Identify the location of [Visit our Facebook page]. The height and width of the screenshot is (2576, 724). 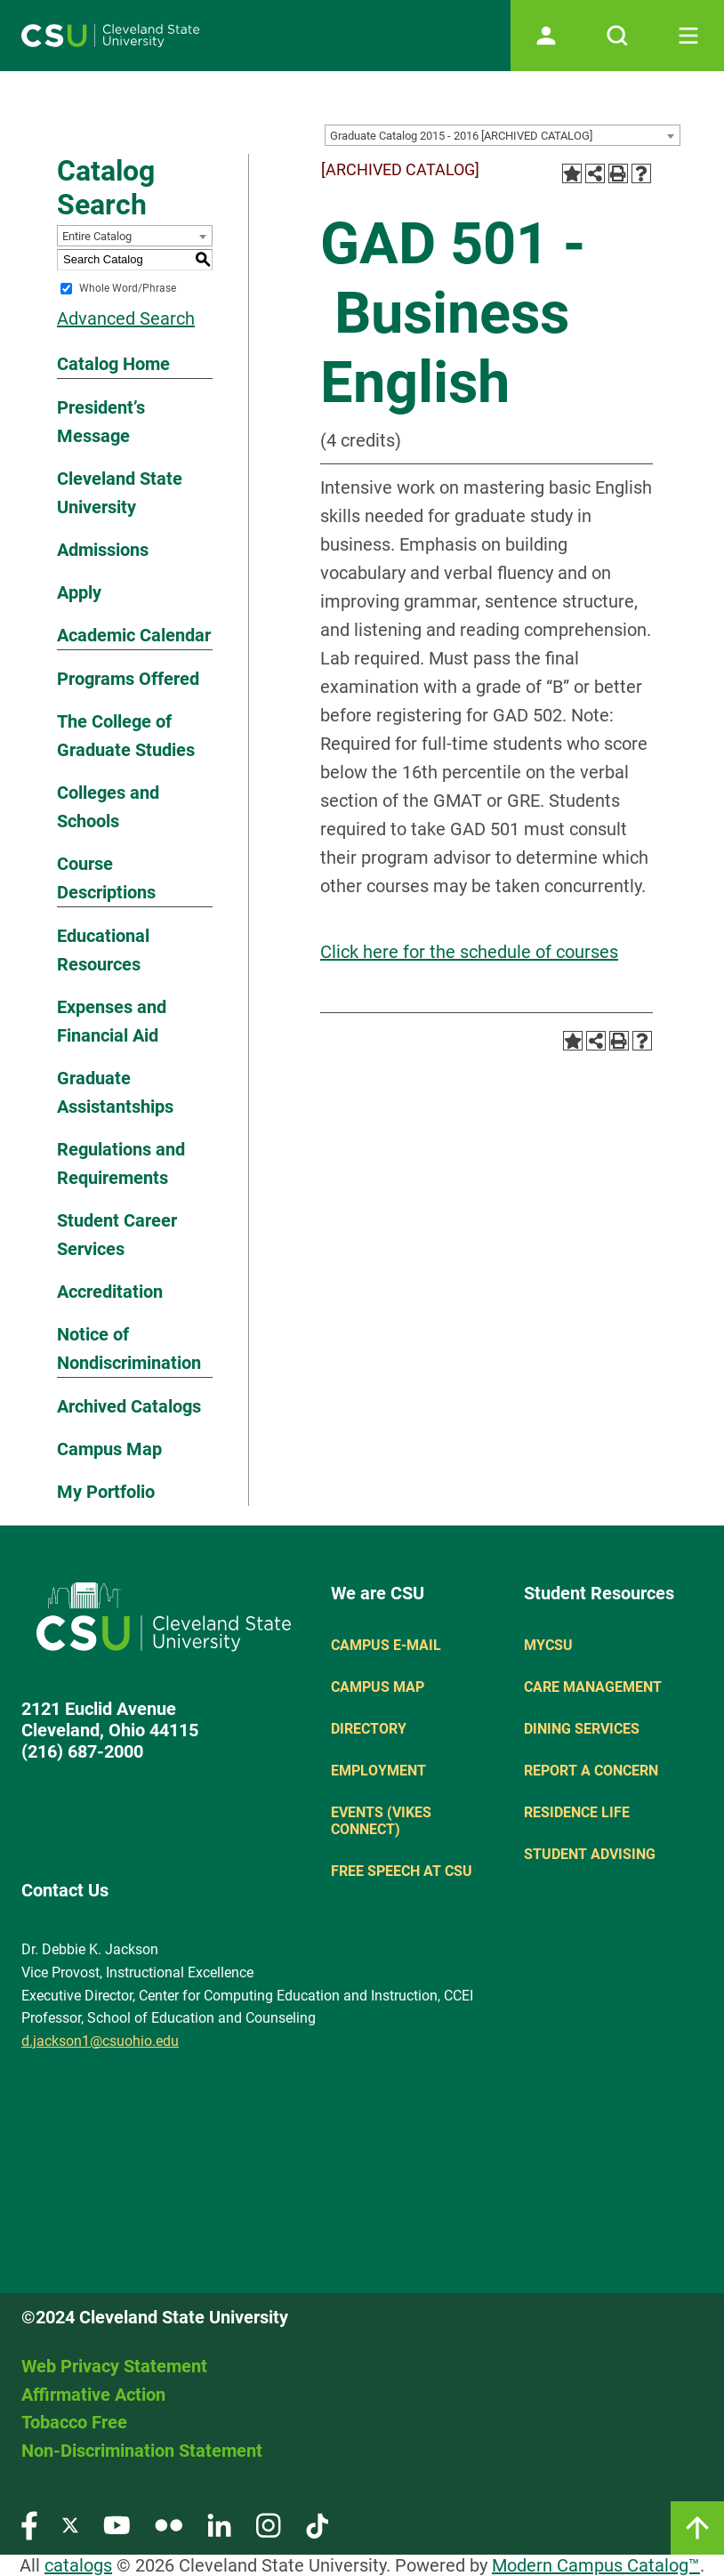
(29, 2524).